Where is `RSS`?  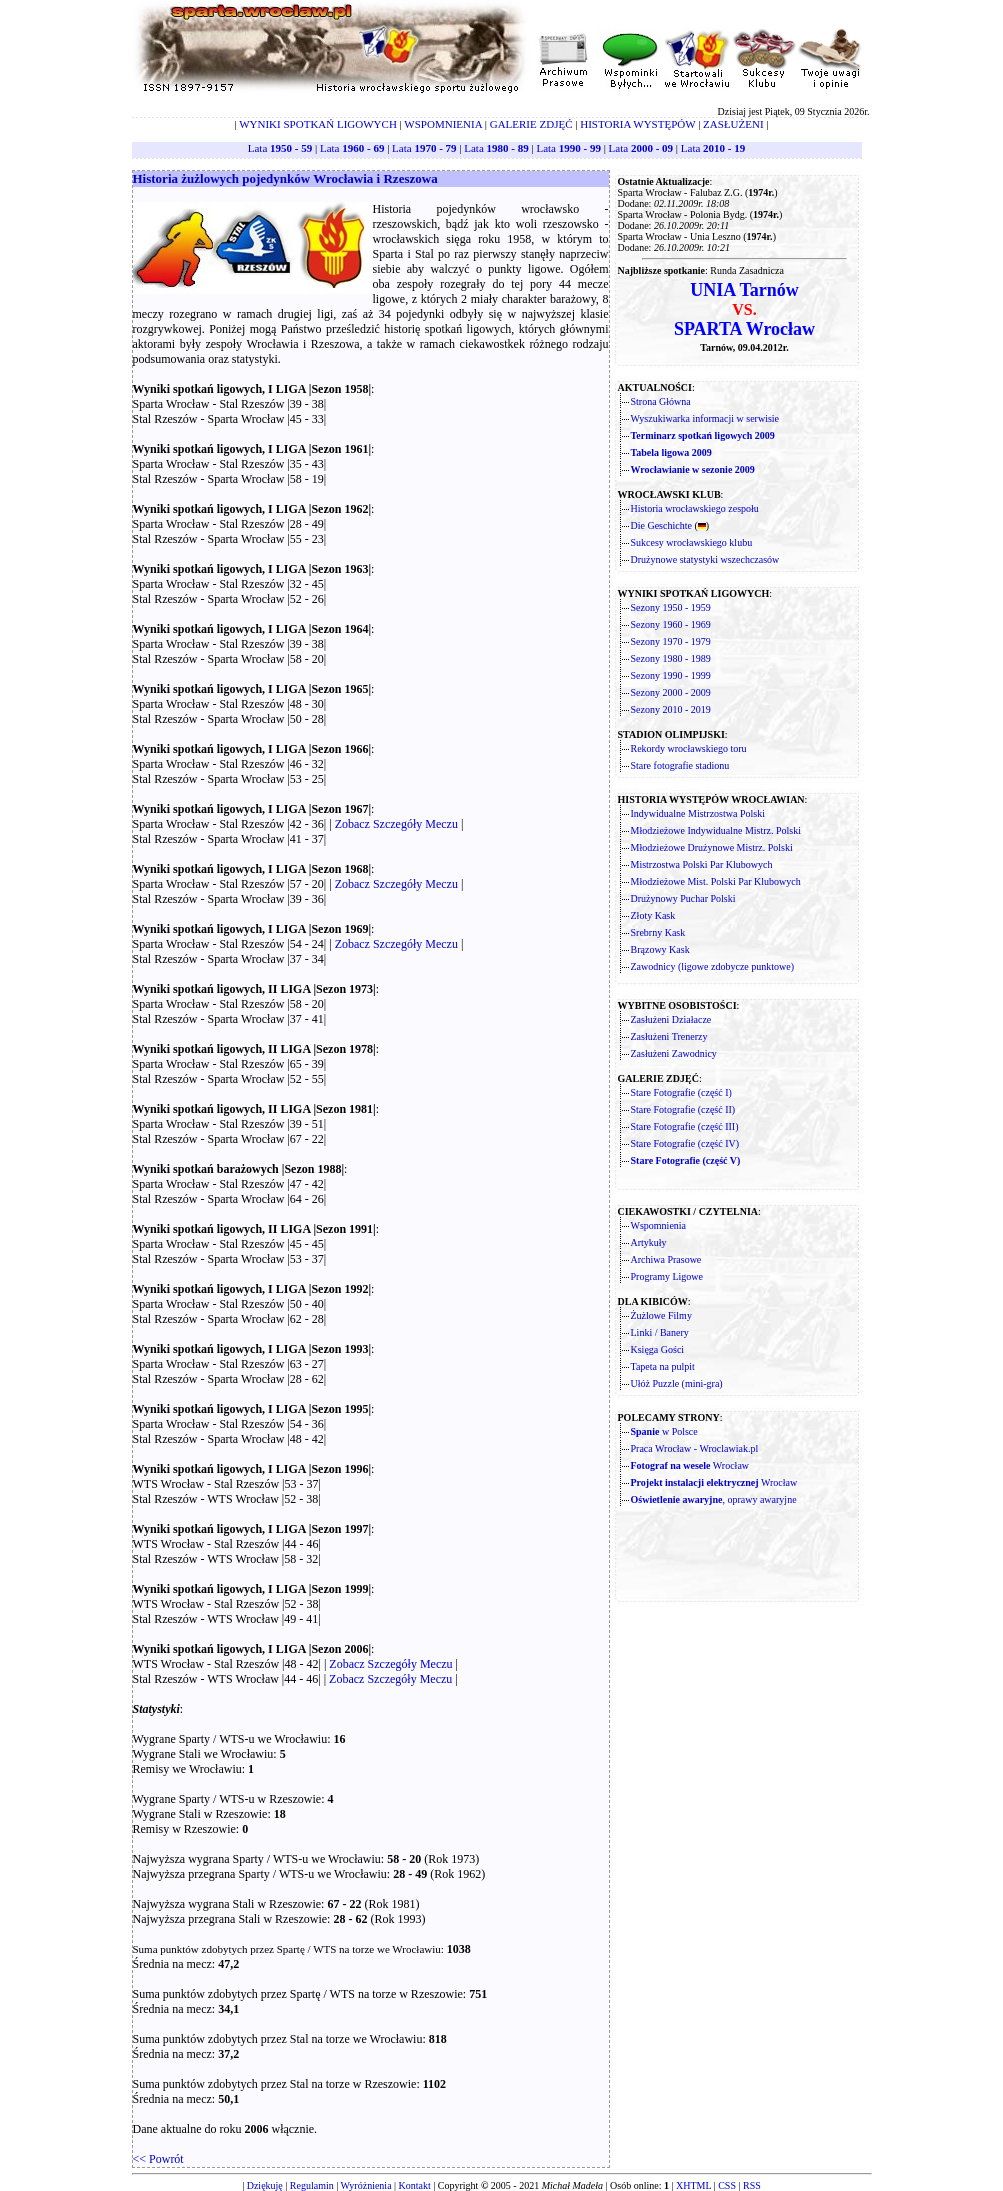 RSS is located at coordinates (752, 2185).